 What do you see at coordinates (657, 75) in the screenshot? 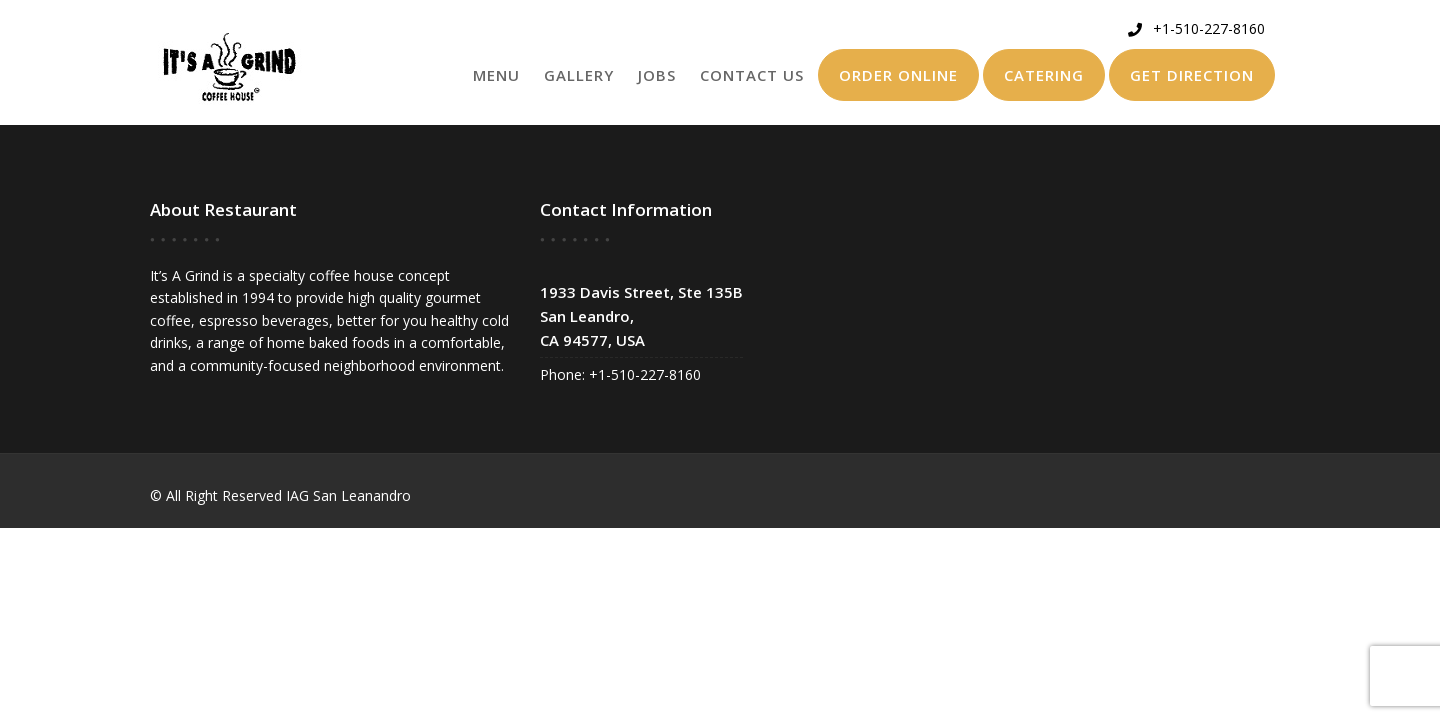
I see `Jobs` at bounding box center [657, 75].